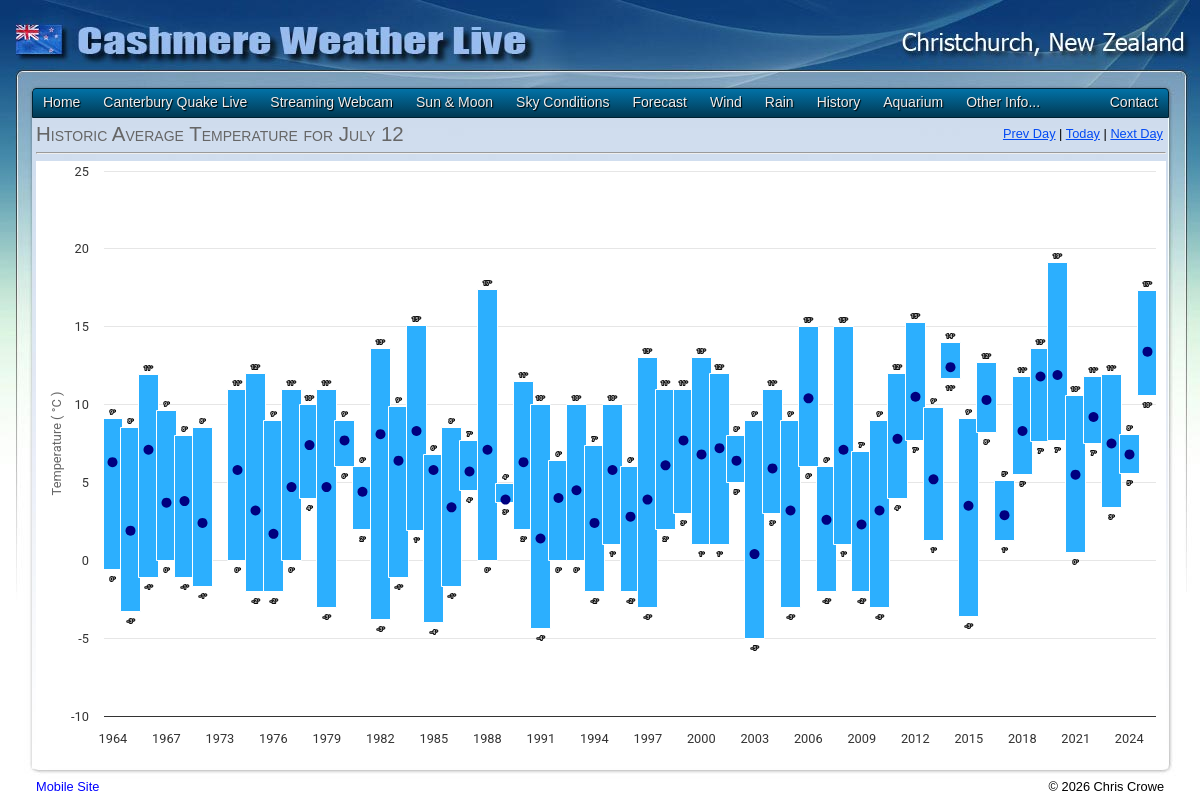 This screenshot has width=1200, height=810. Describe the element at coordinates (61, 102) in the screenshot. I see `Home` at that location.